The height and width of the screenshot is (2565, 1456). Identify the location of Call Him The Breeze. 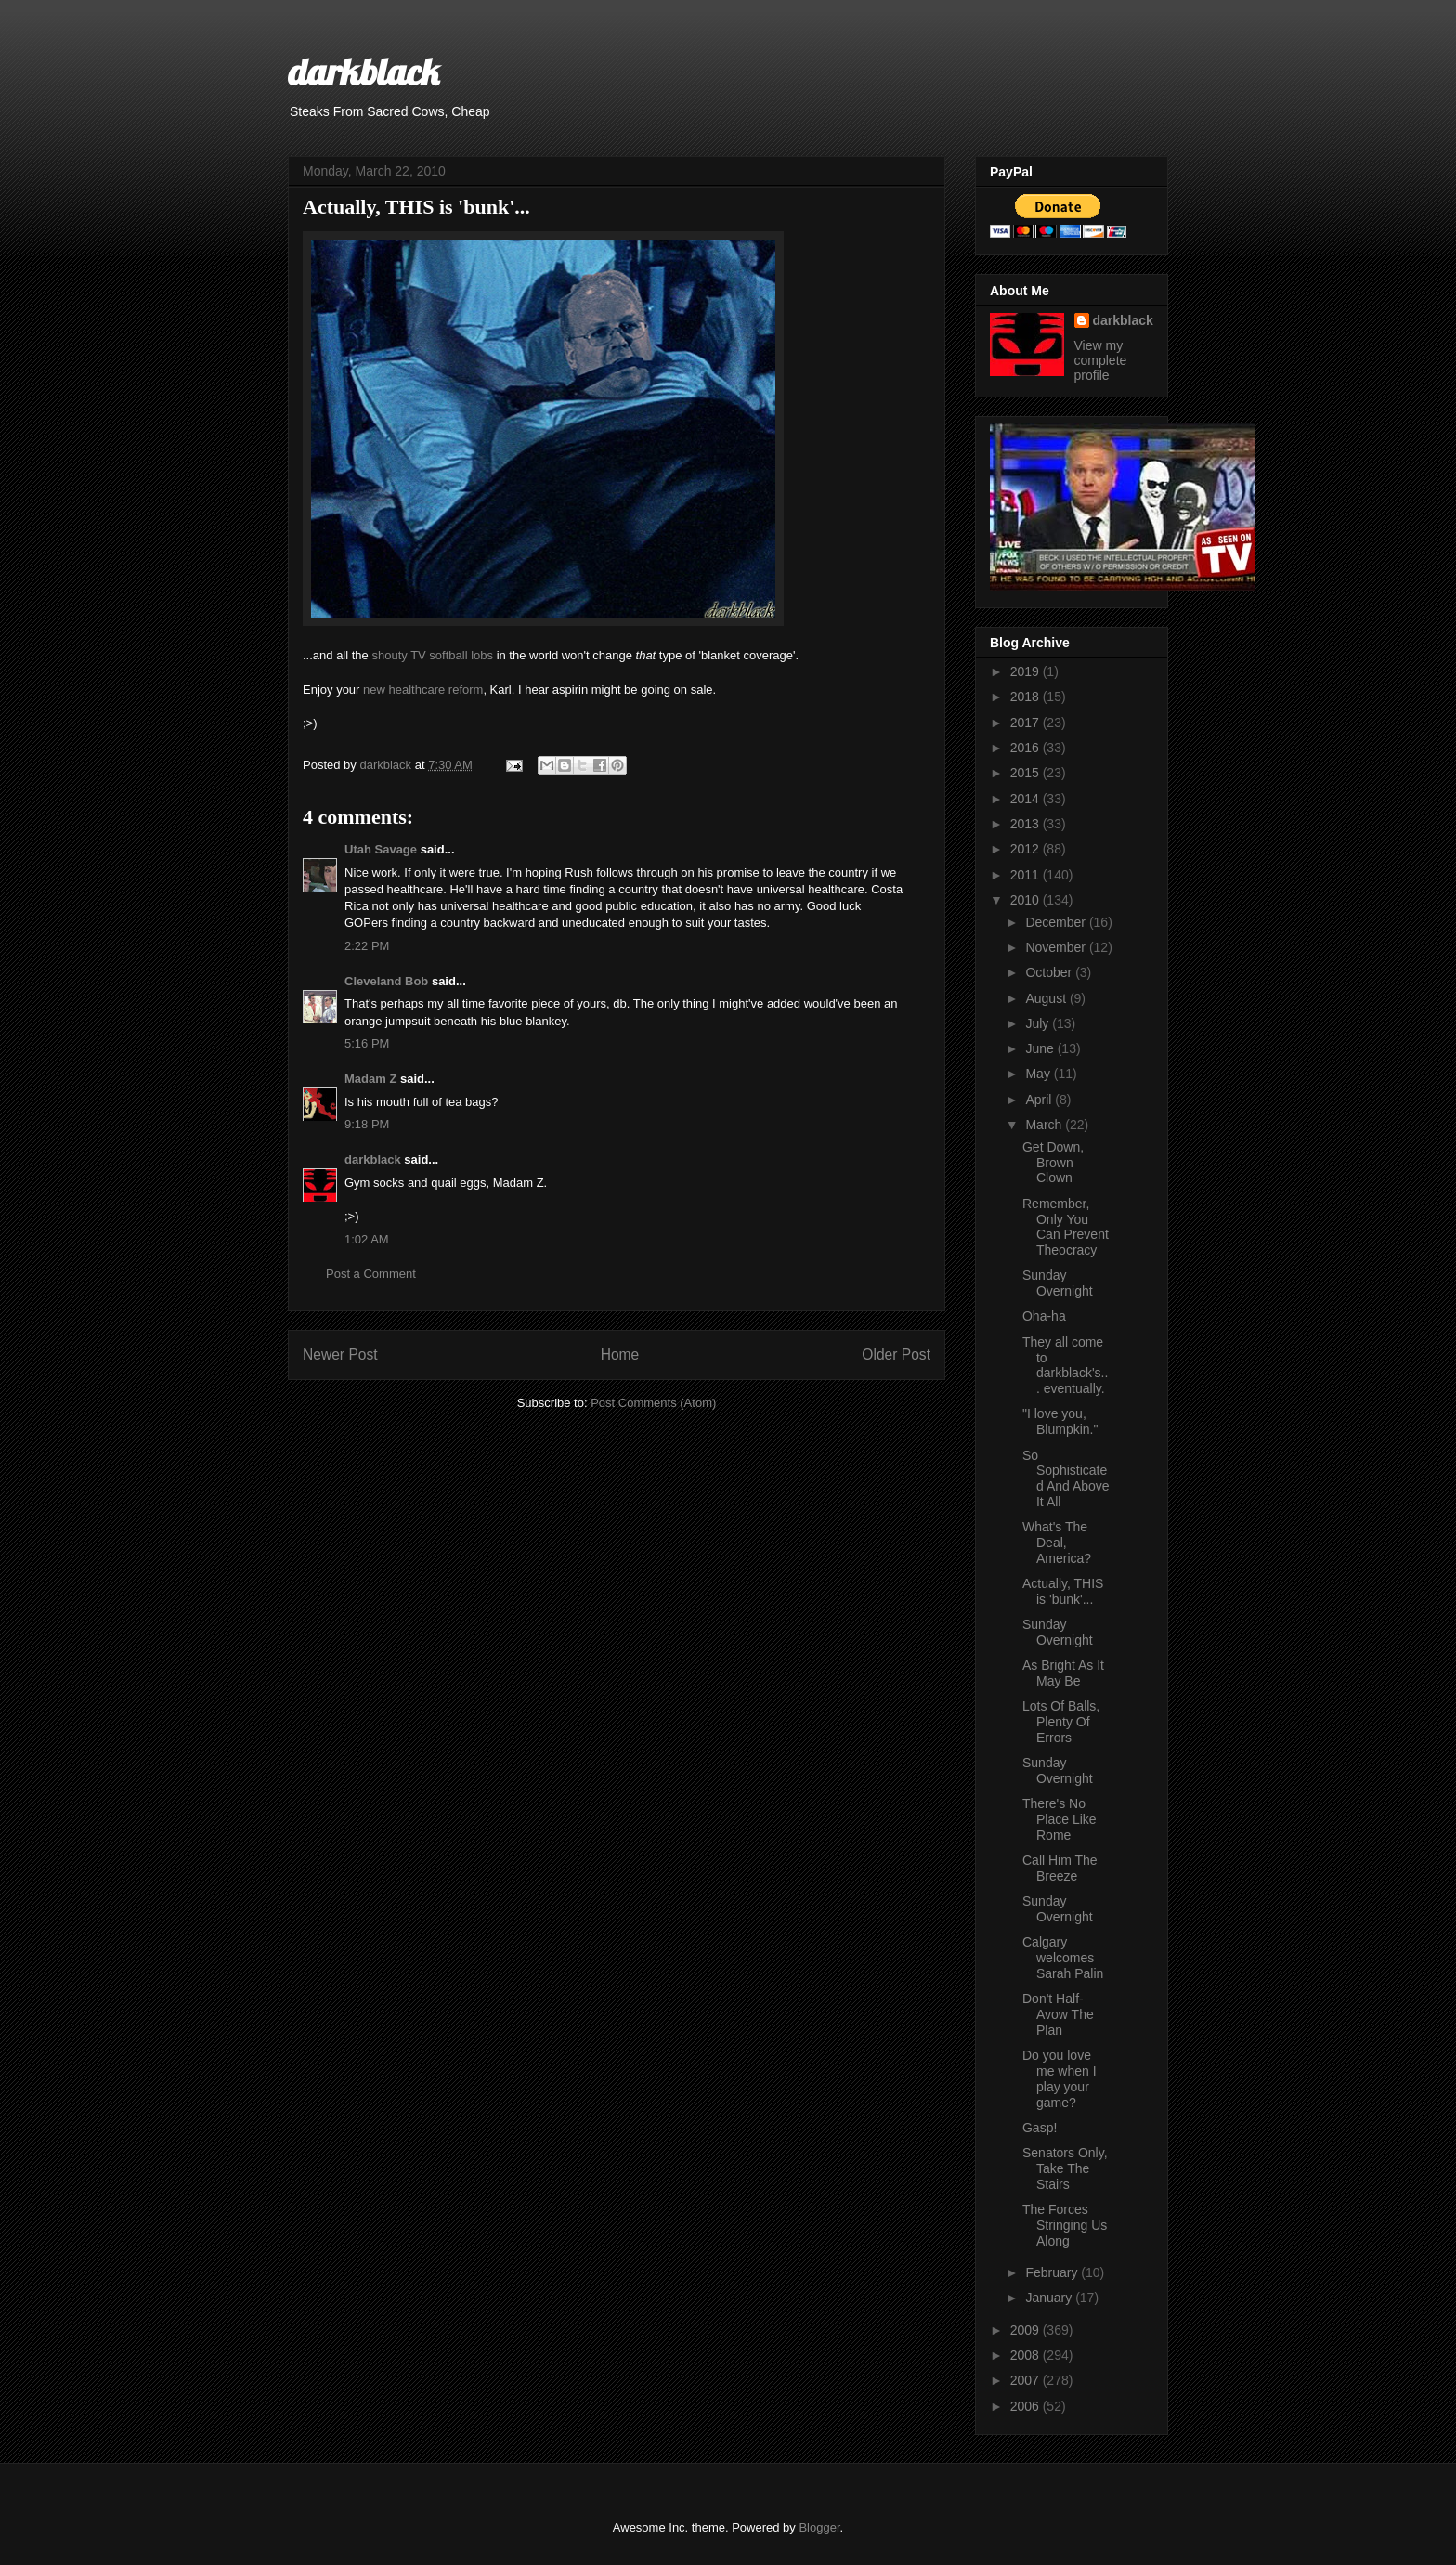
(1060, 1868).